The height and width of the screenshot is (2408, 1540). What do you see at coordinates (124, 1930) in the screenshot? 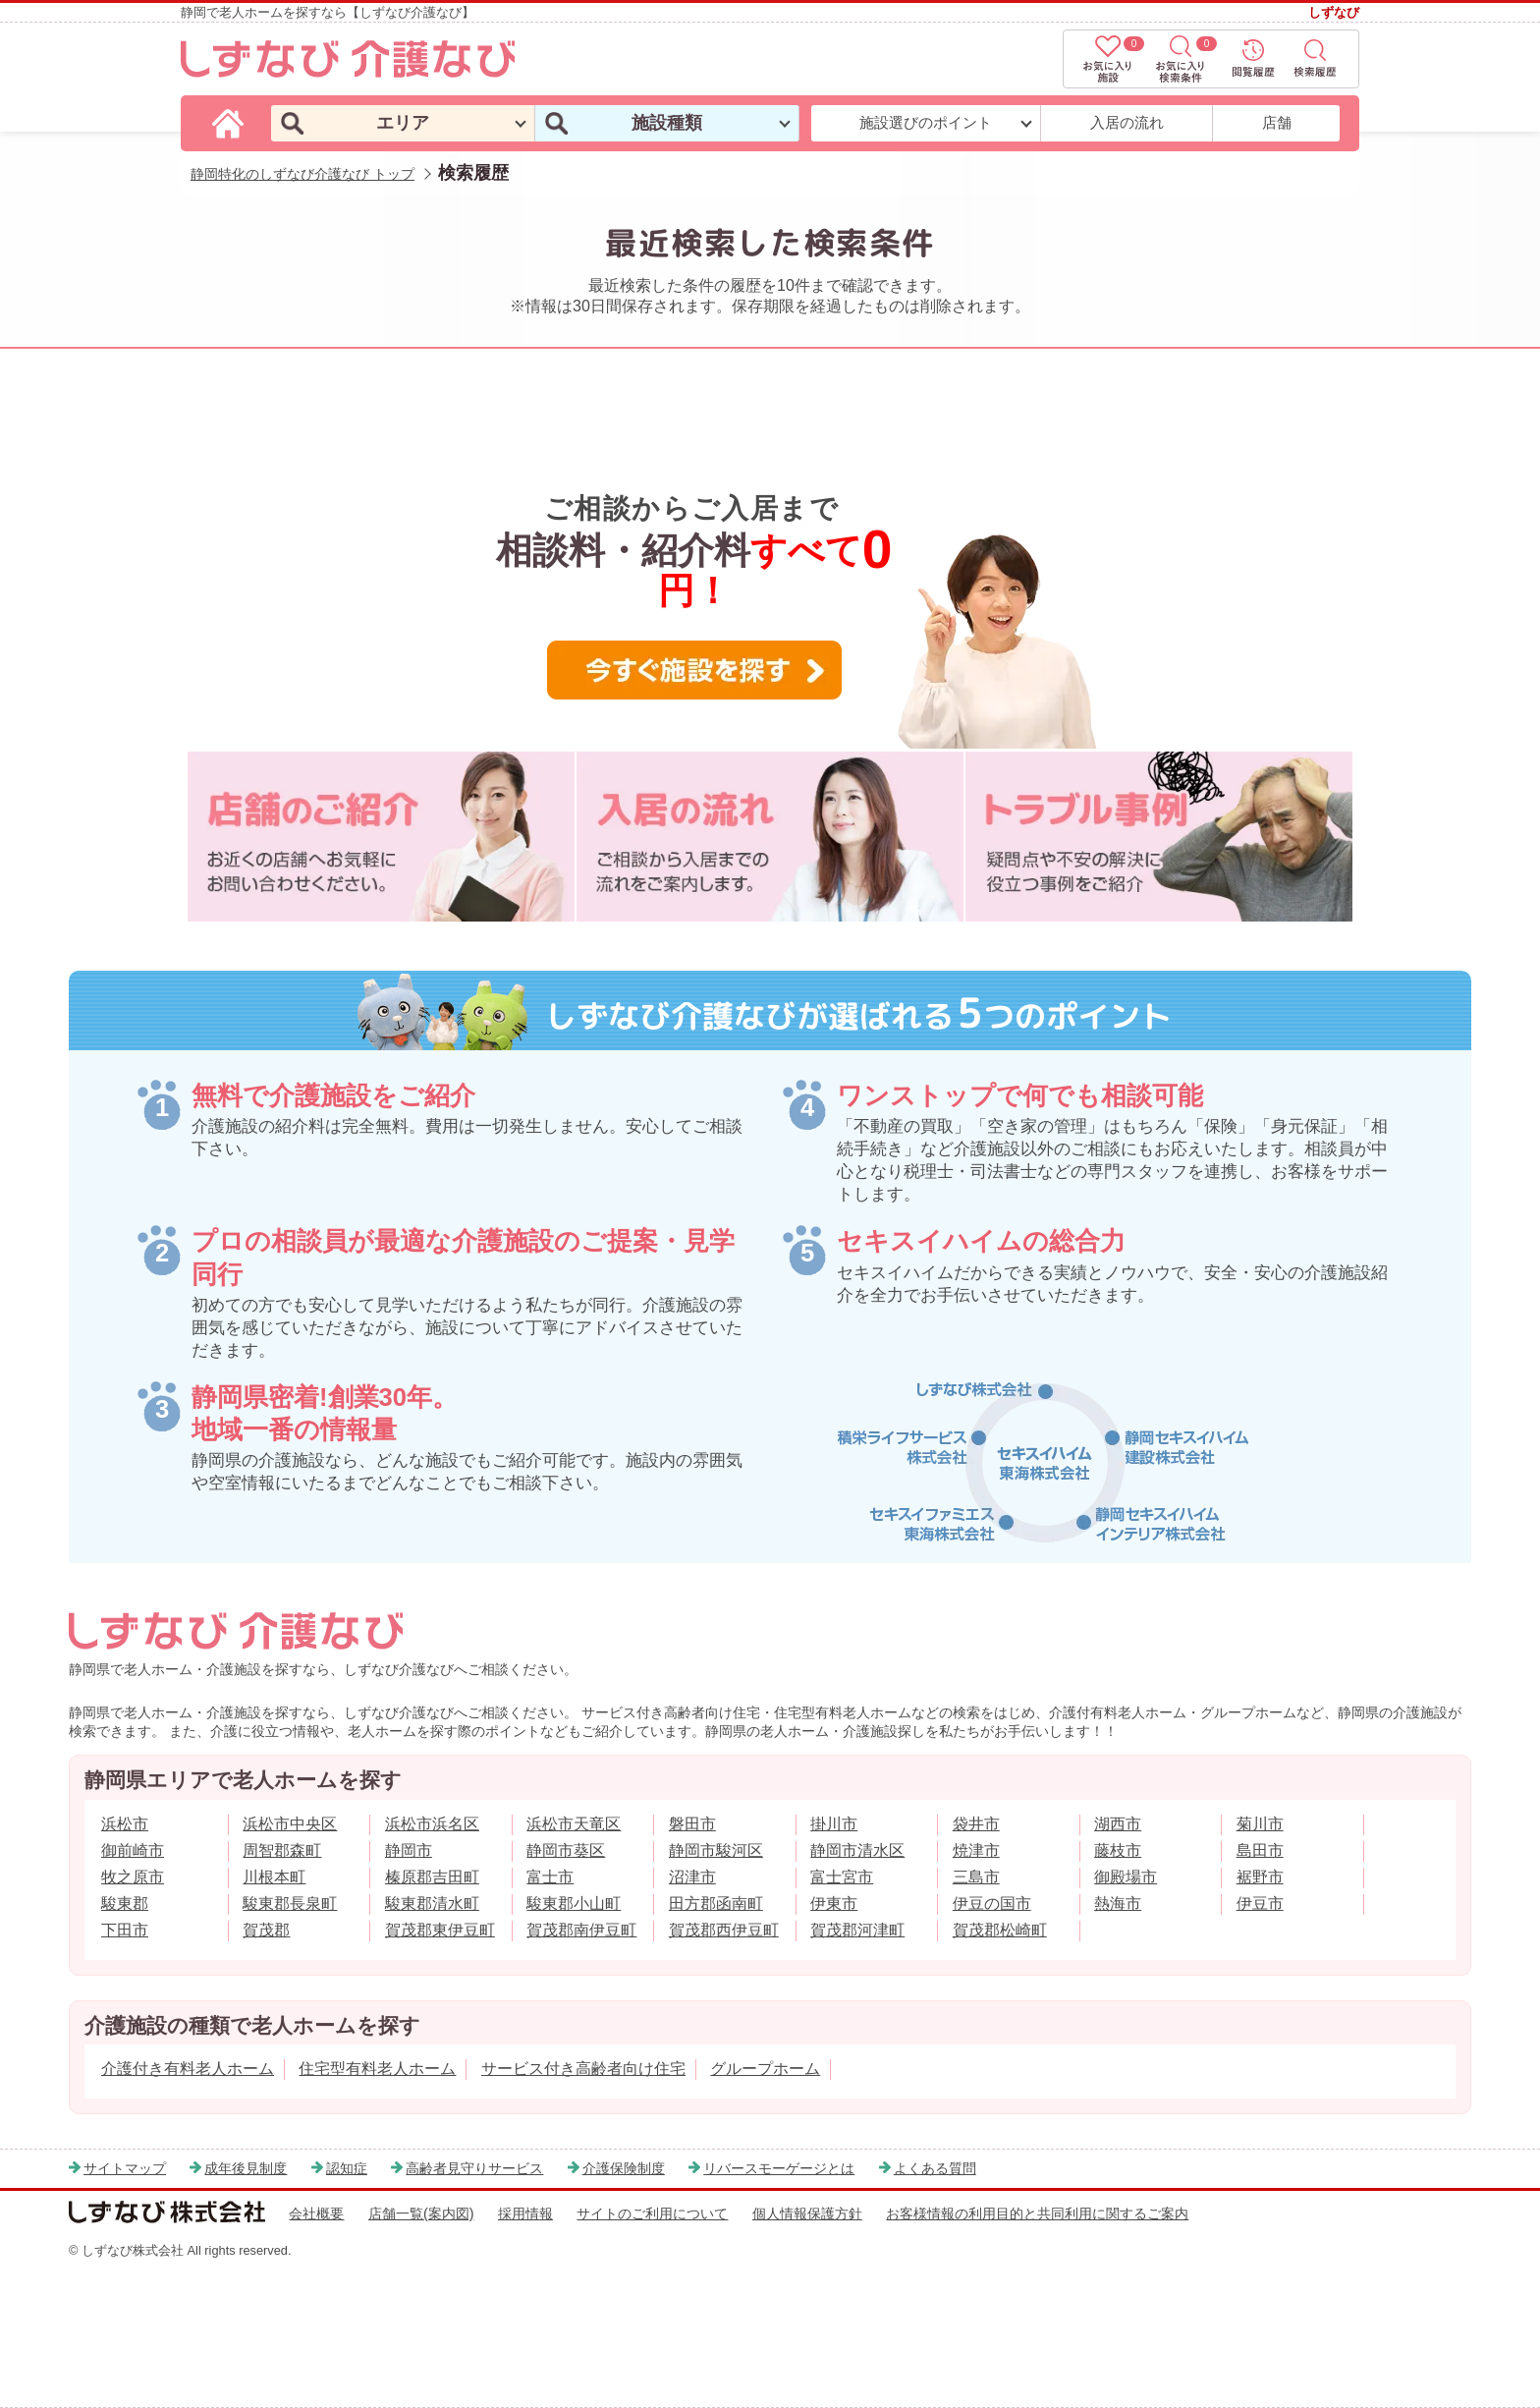
I see `下田市` at bounding box center [124, 1930].